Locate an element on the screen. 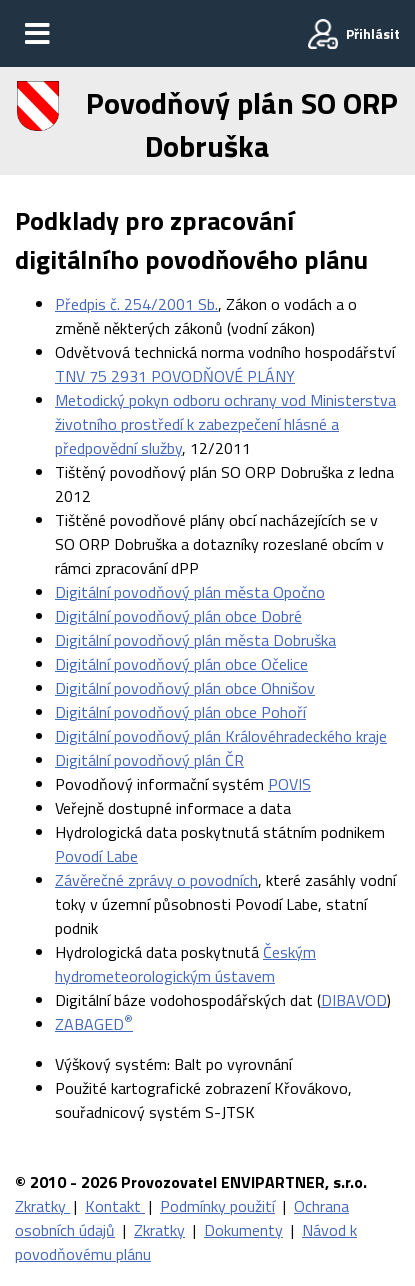  Digitální povodňový plán obce Ohnišov is located at coordinates (185, 688).